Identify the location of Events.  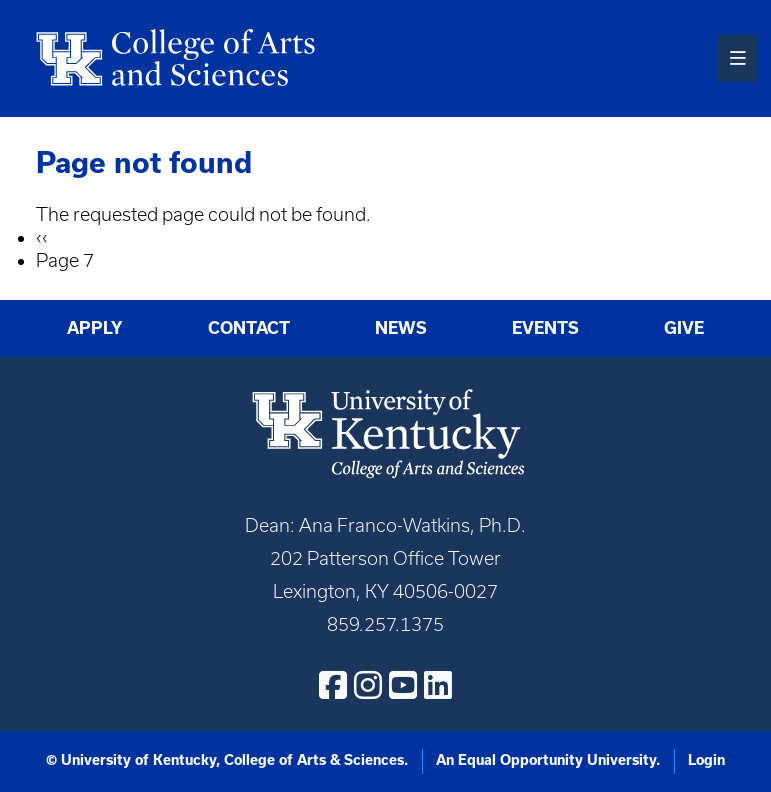
(545, 327).